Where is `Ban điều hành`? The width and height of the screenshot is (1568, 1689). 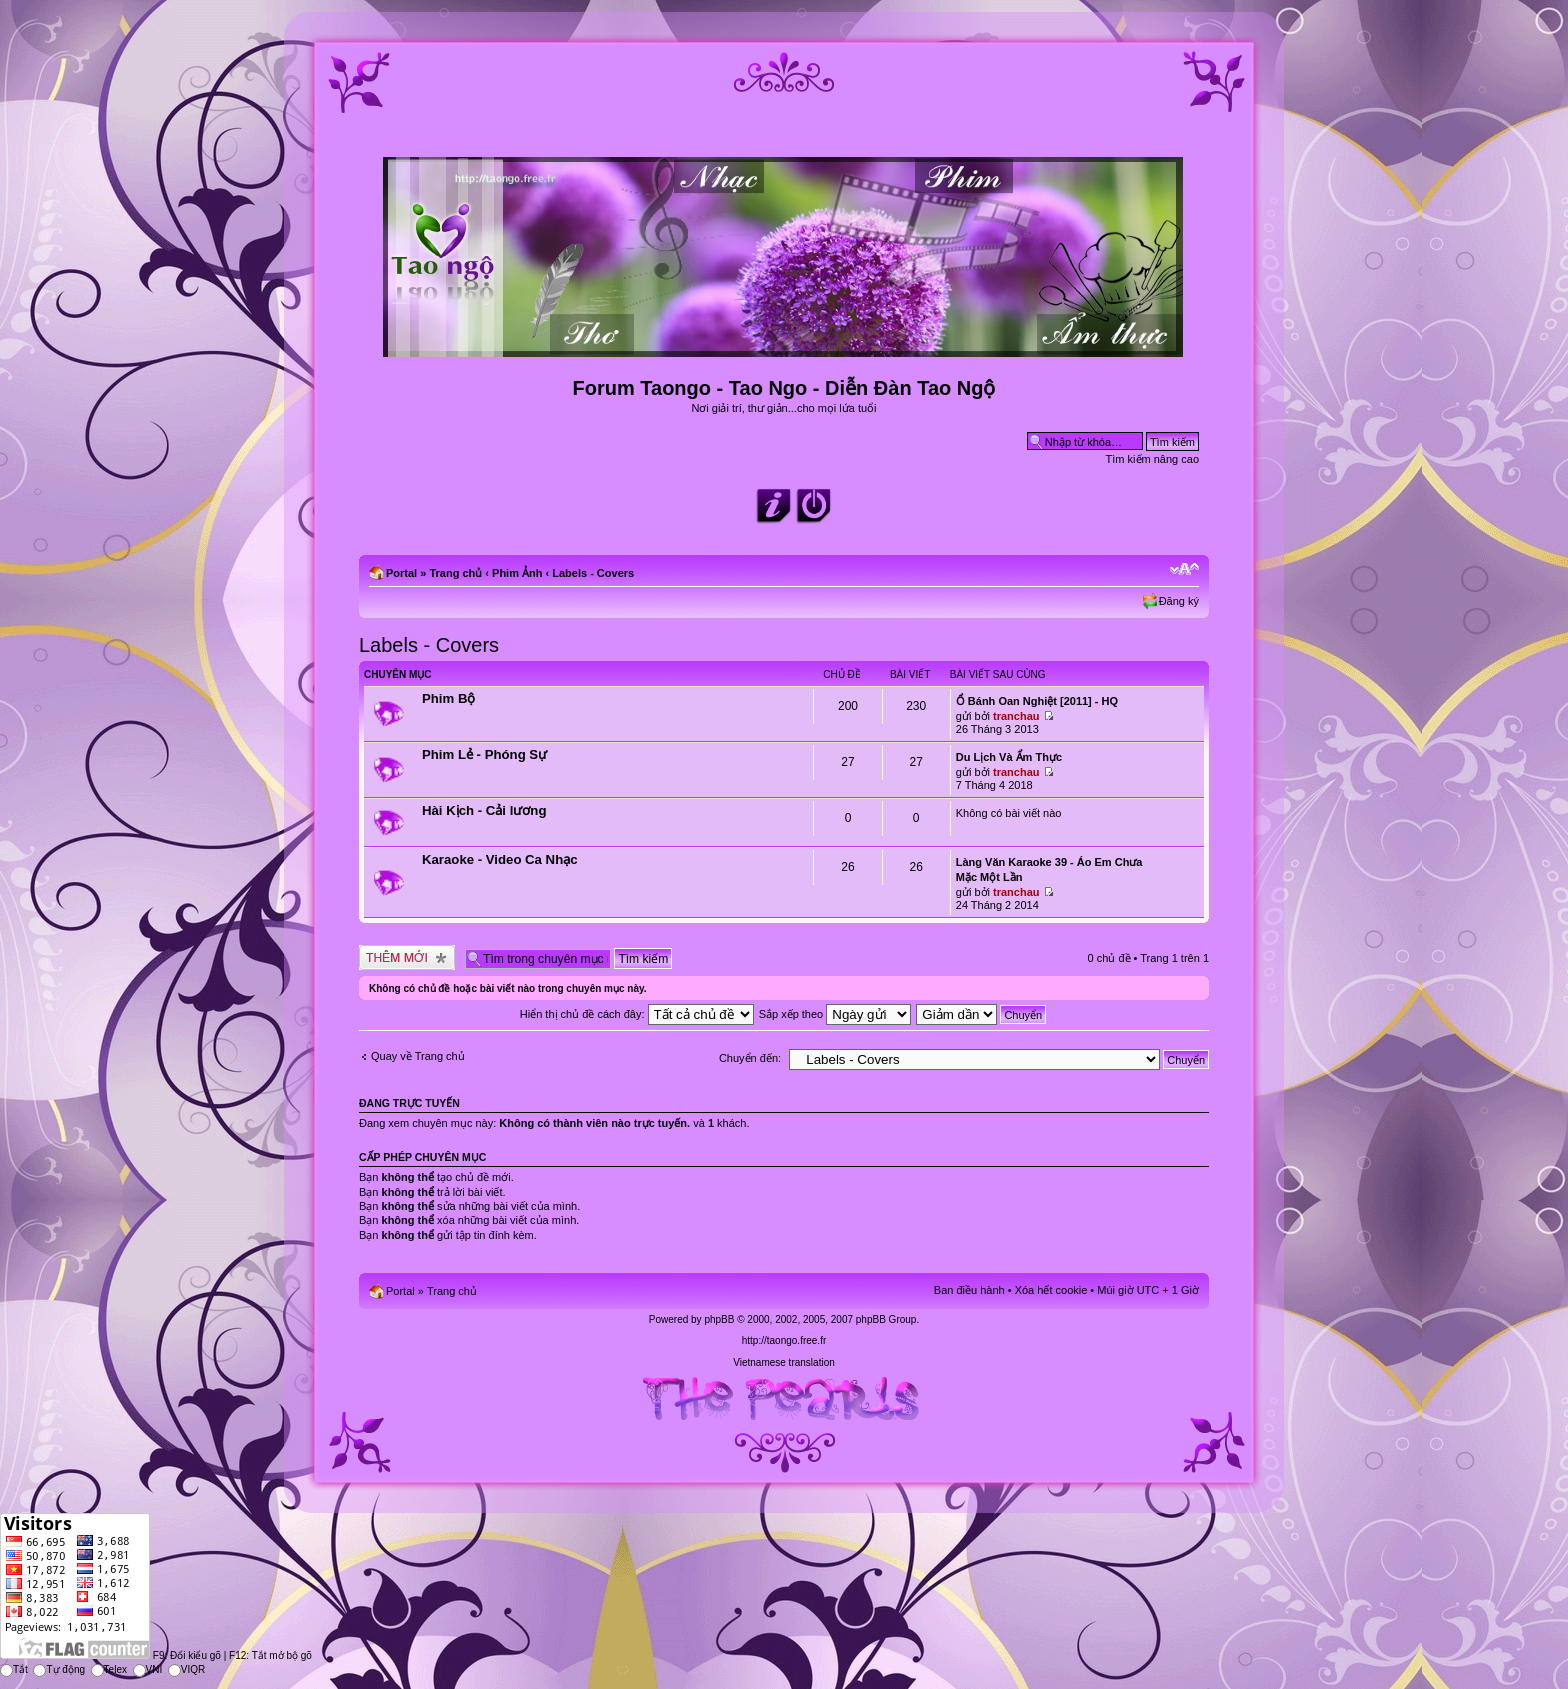 Ban điều hành is located at coordinates (969, 1290).